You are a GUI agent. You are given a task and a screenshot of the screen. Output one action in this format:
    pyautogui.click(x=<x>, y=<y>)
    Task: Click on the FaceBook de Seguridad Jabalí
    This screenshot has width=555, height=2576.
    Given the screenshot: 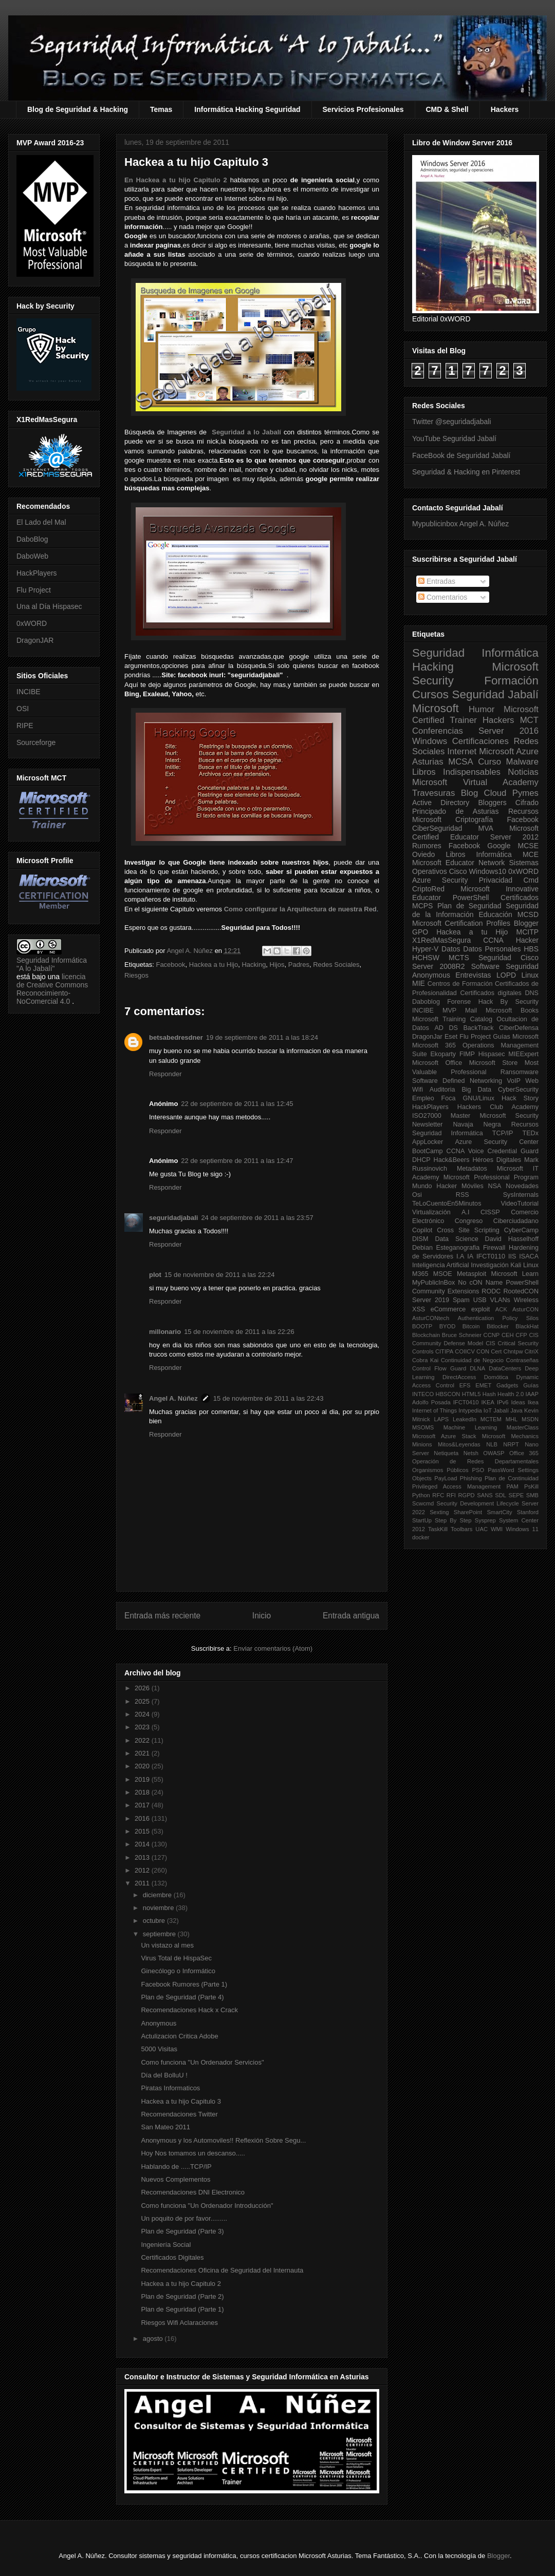 What is the action you would take?
    pyautogui.click(x=461, y=455)
    